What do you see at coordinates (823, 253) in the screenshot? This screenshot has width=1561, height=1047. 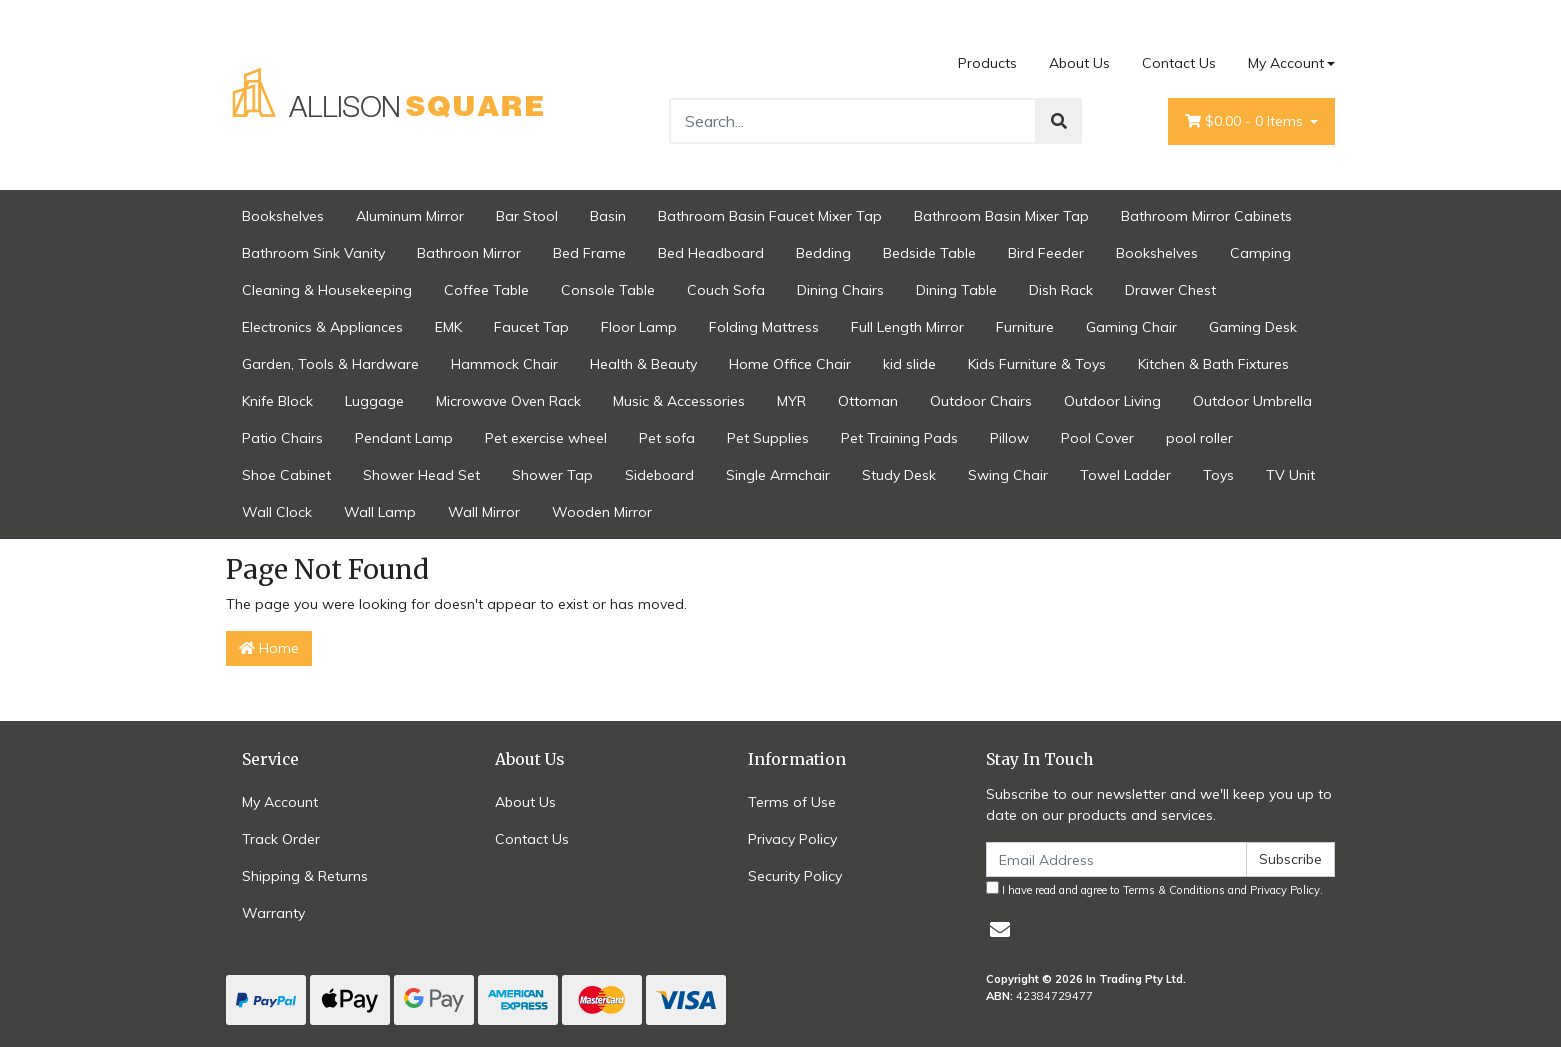 I see `Bedding` at bounding box center [823, 253].